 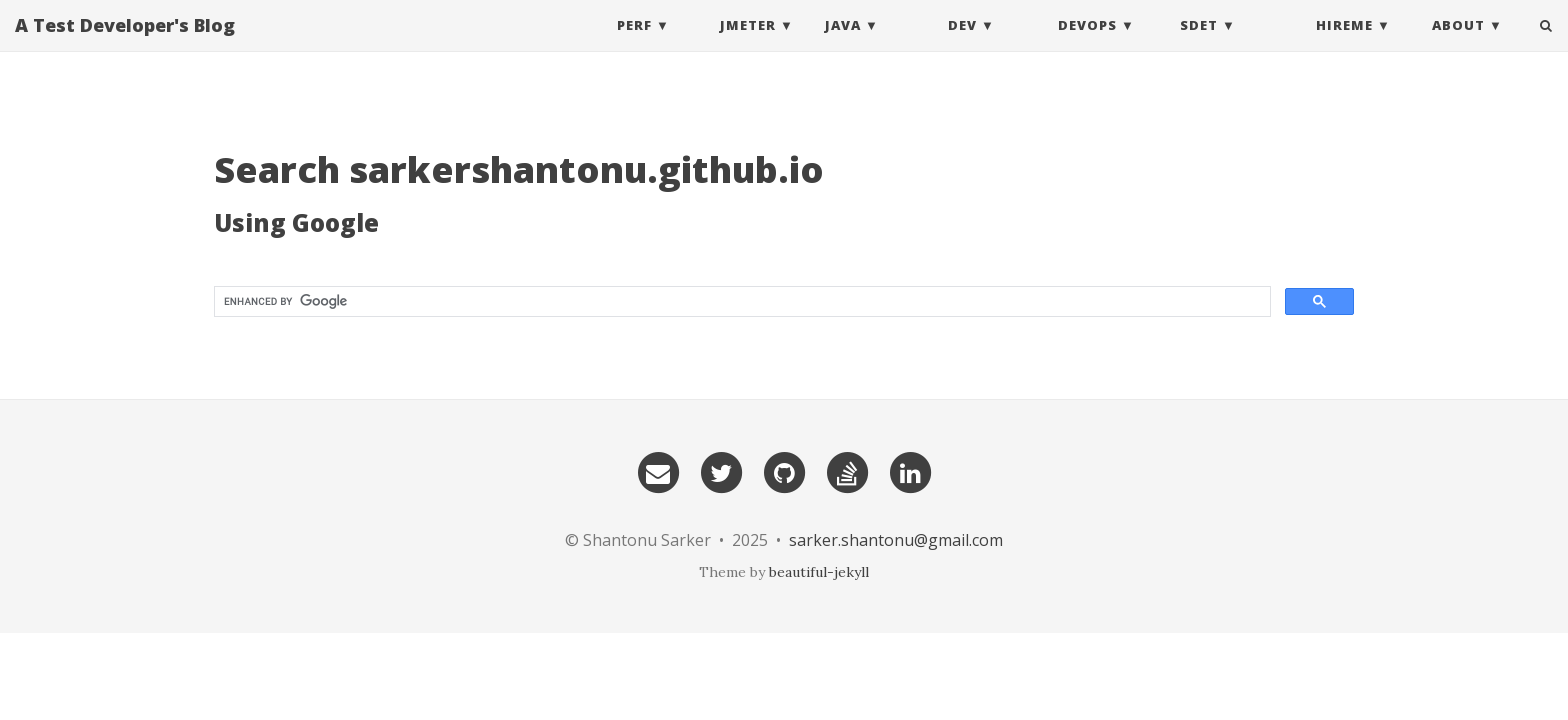 I want to click on DevOps, so click(x=1087, y=45).